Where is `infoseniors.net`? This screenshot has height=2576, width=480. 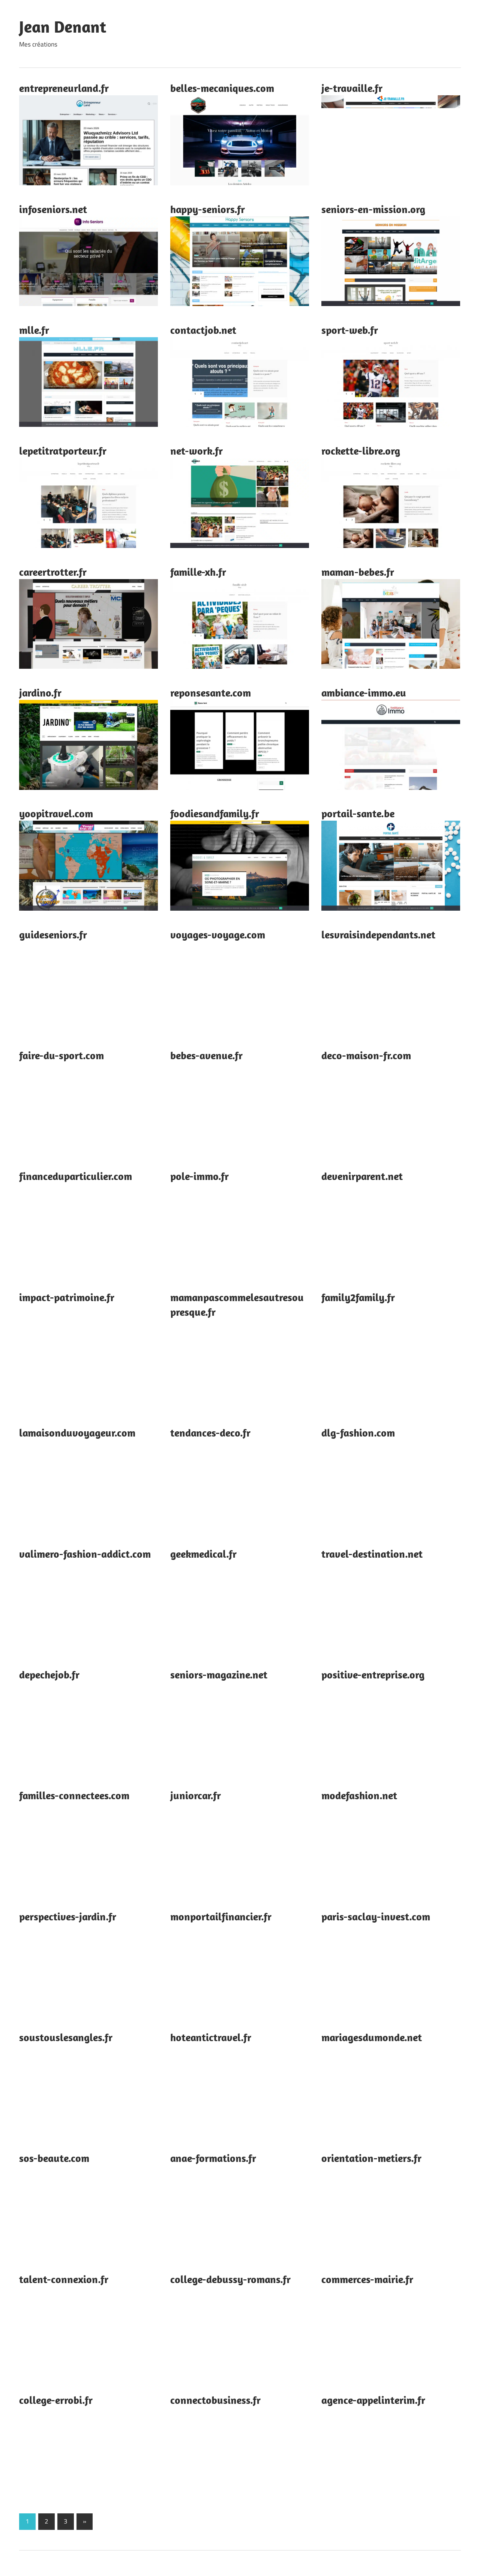
infoseniors.net is located at coordinates (53, 209).